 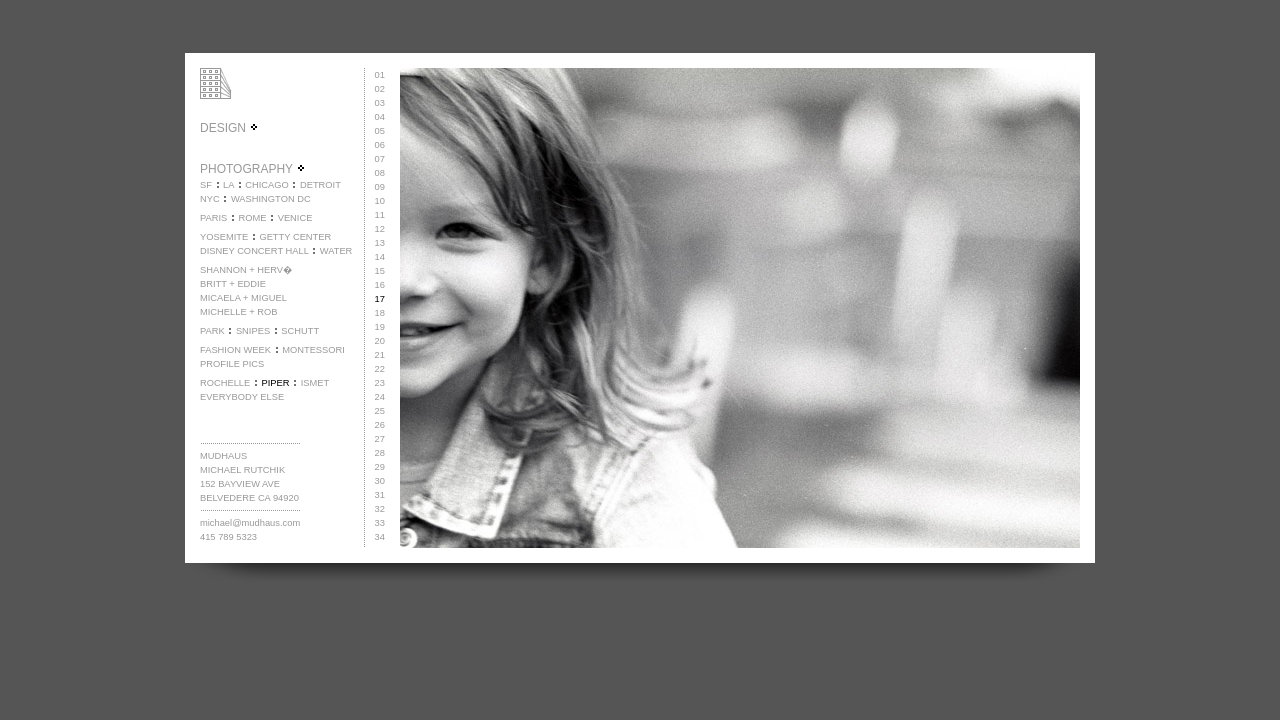 What do you see at coordinates (380, 257) in the screenshot?
I see `14` at bounding box center [380, 257].